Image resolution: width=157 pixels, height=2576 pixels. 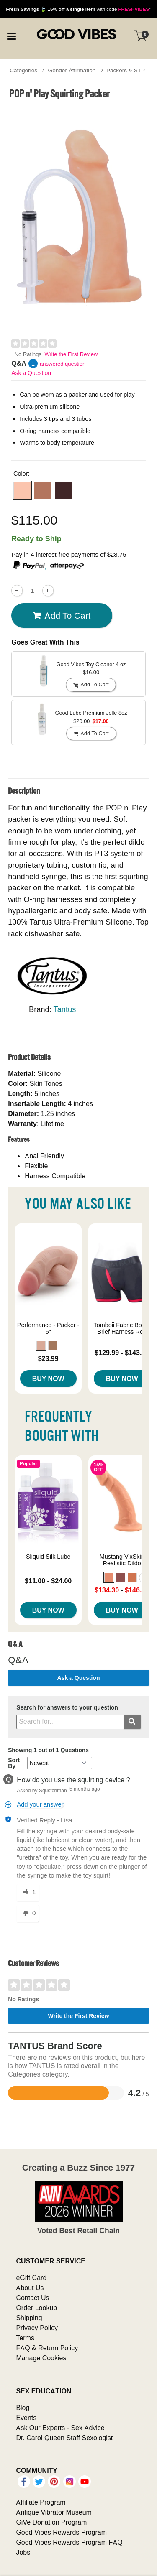 I want to click on Search for answers to your question, so click(x=67, y=1708).